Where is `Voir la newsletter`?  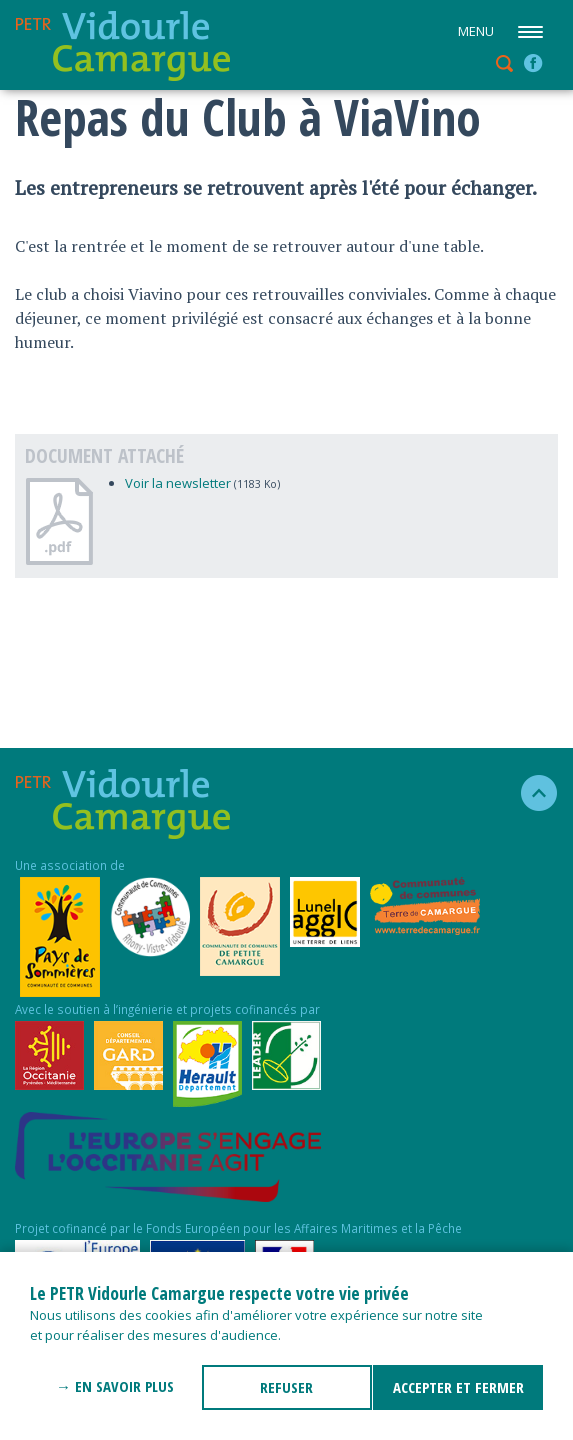
Voir la newsletter is located at coordinates (178, 483).